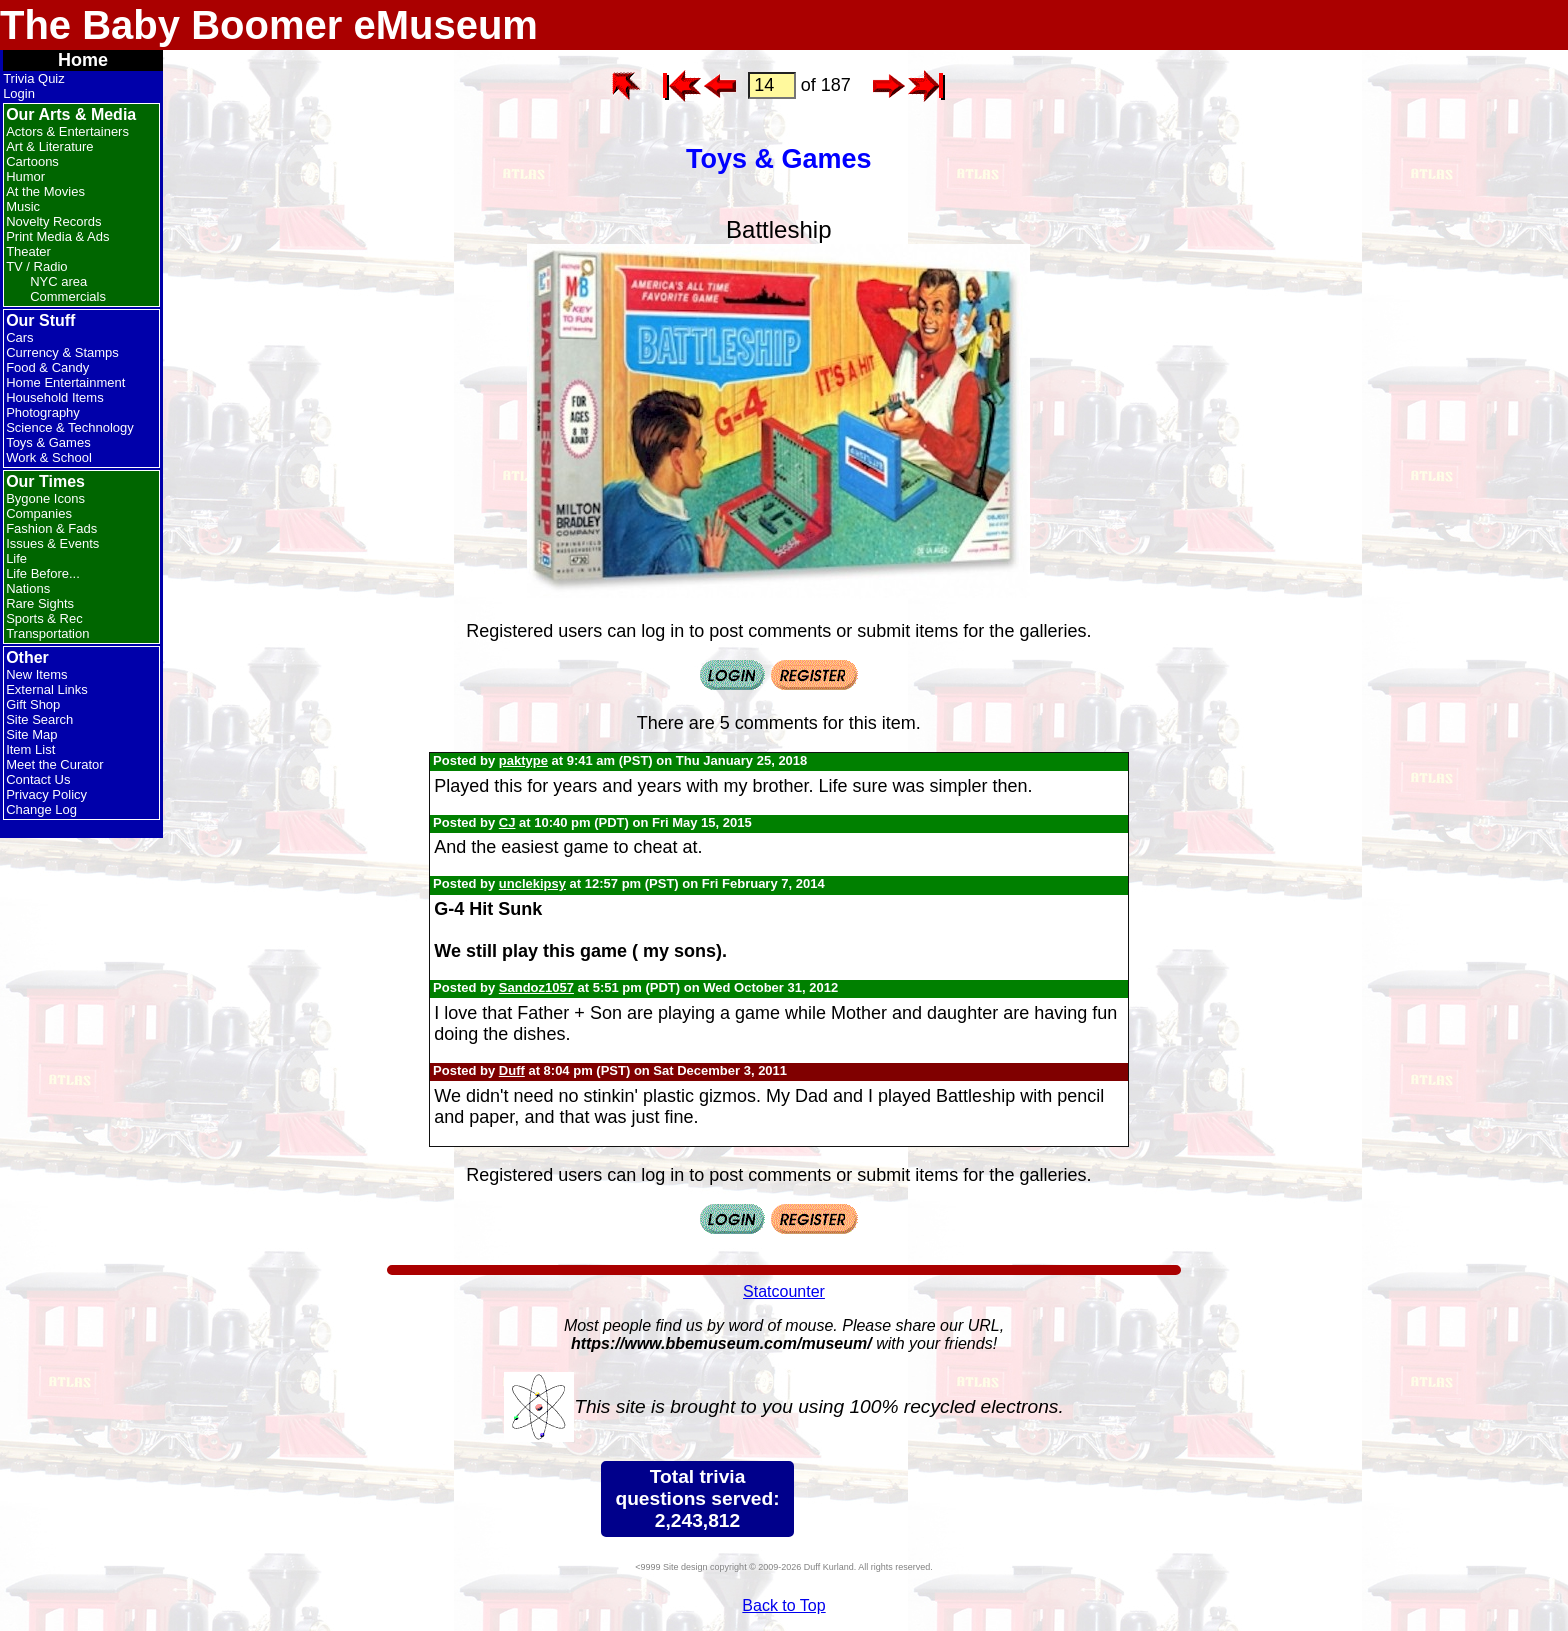  What do you see at coordinates (39, 513) in the screenshot?
I see `Companies` at bounding box center [39, 513].